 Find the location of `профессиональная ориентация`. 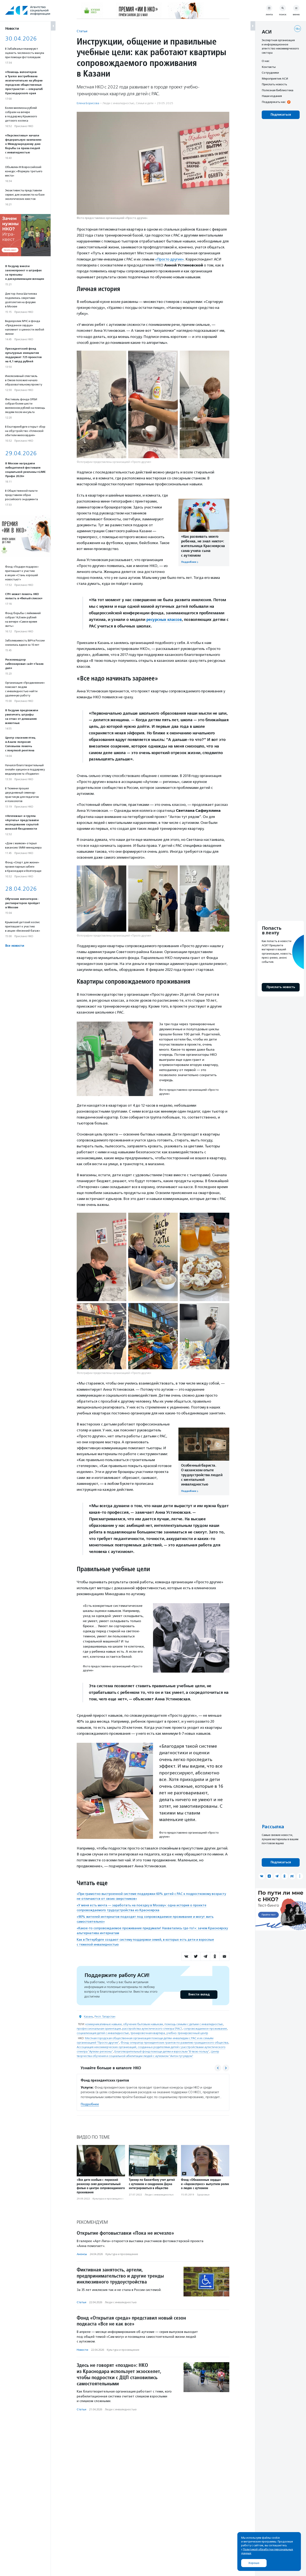

профессиональная ориентация is located at coordinates (99, 2028).